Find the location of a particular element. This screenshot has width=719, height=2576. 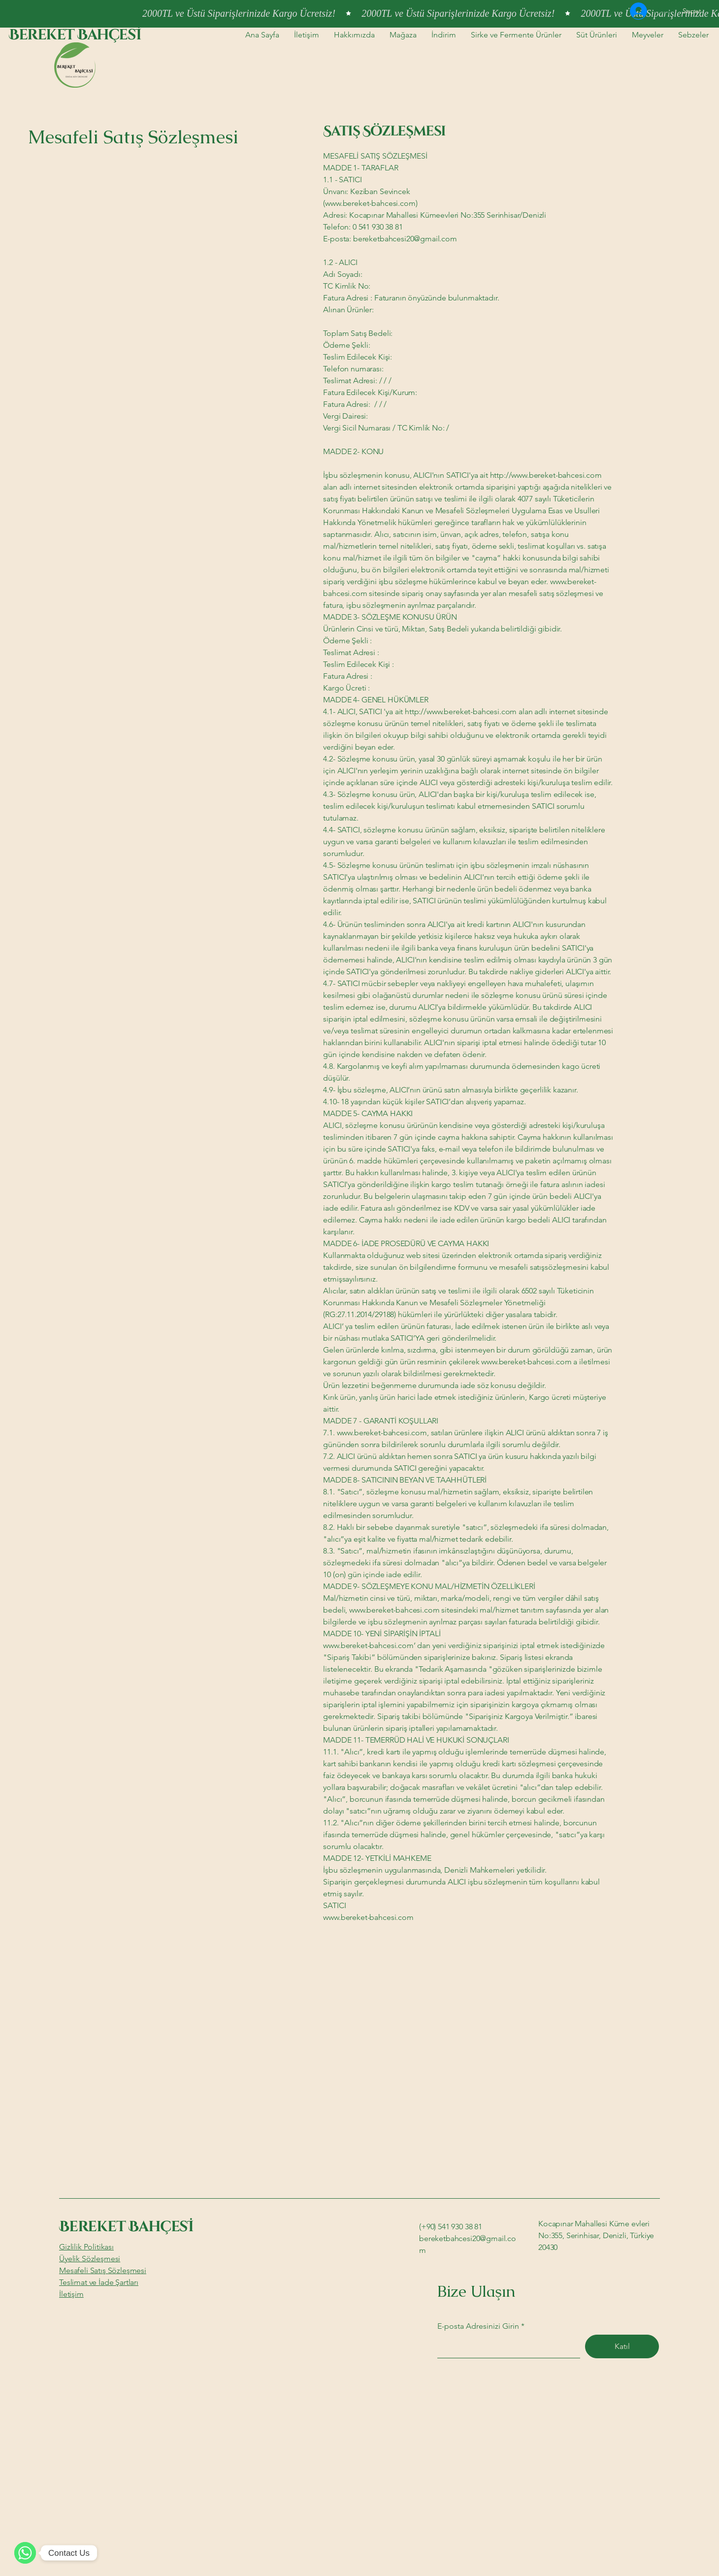

Teslimat ve İade Şartları is located at coordinates (98, 2282).